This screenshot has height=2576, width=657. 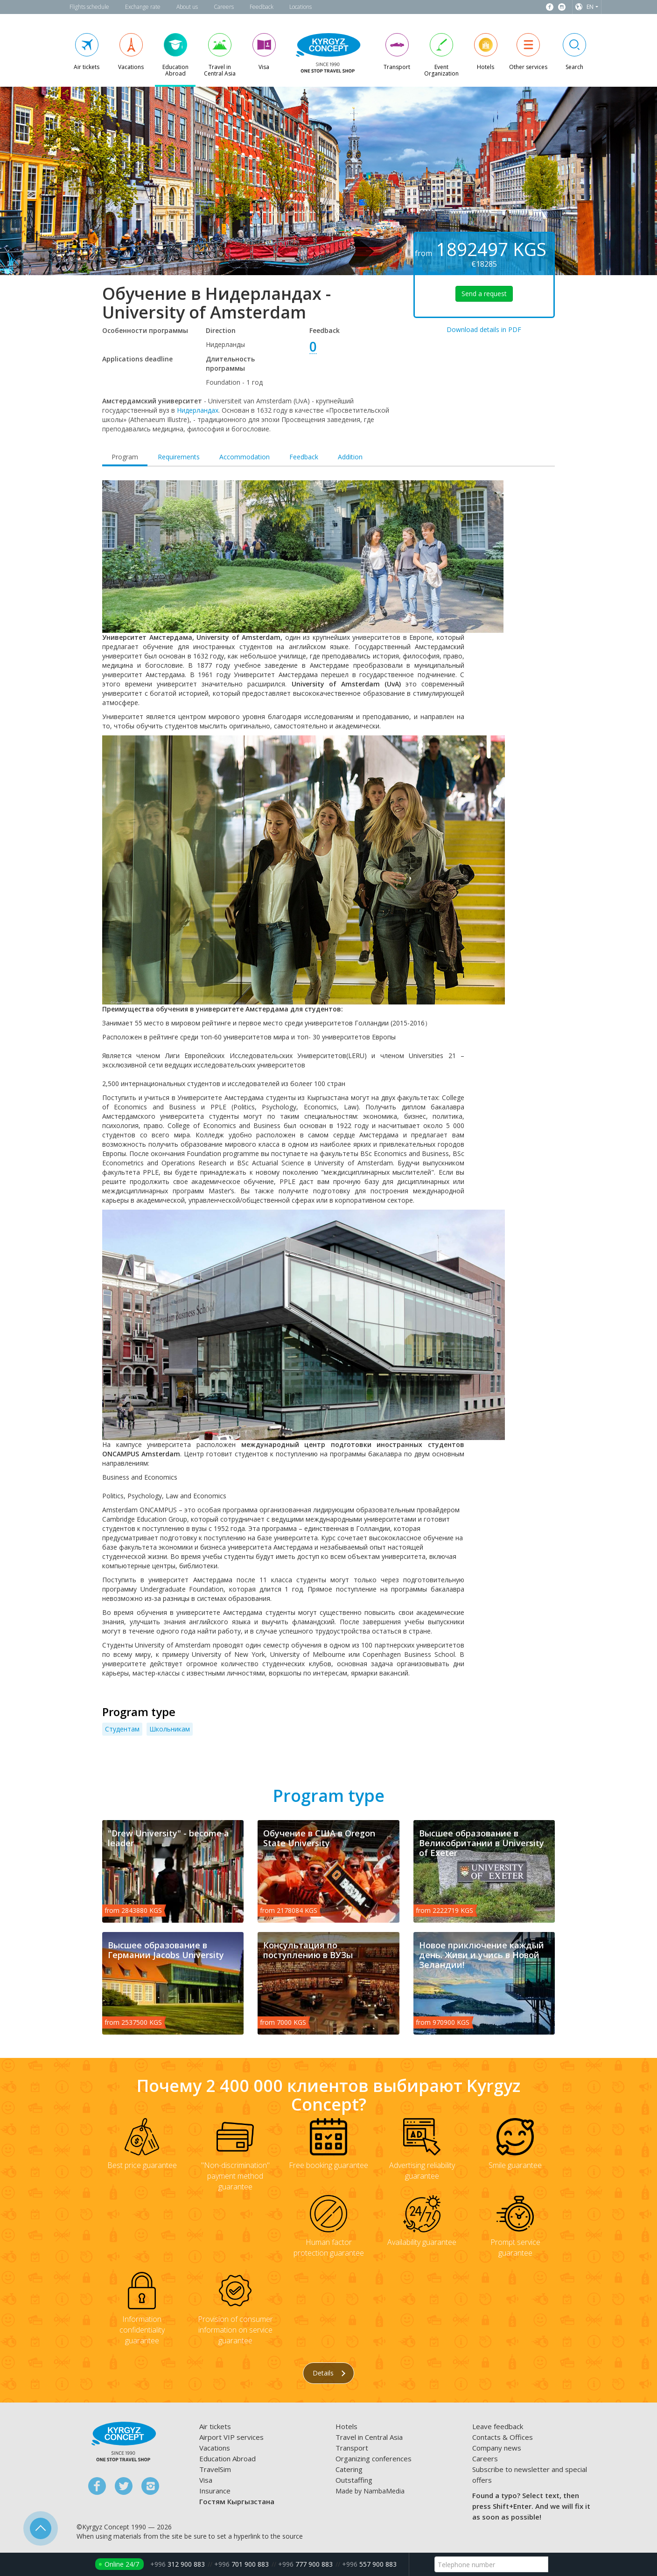 What do you see at coordinates (349, 2469) in the screenshot?
I see `Catering` at bounding box center [349, 2469].